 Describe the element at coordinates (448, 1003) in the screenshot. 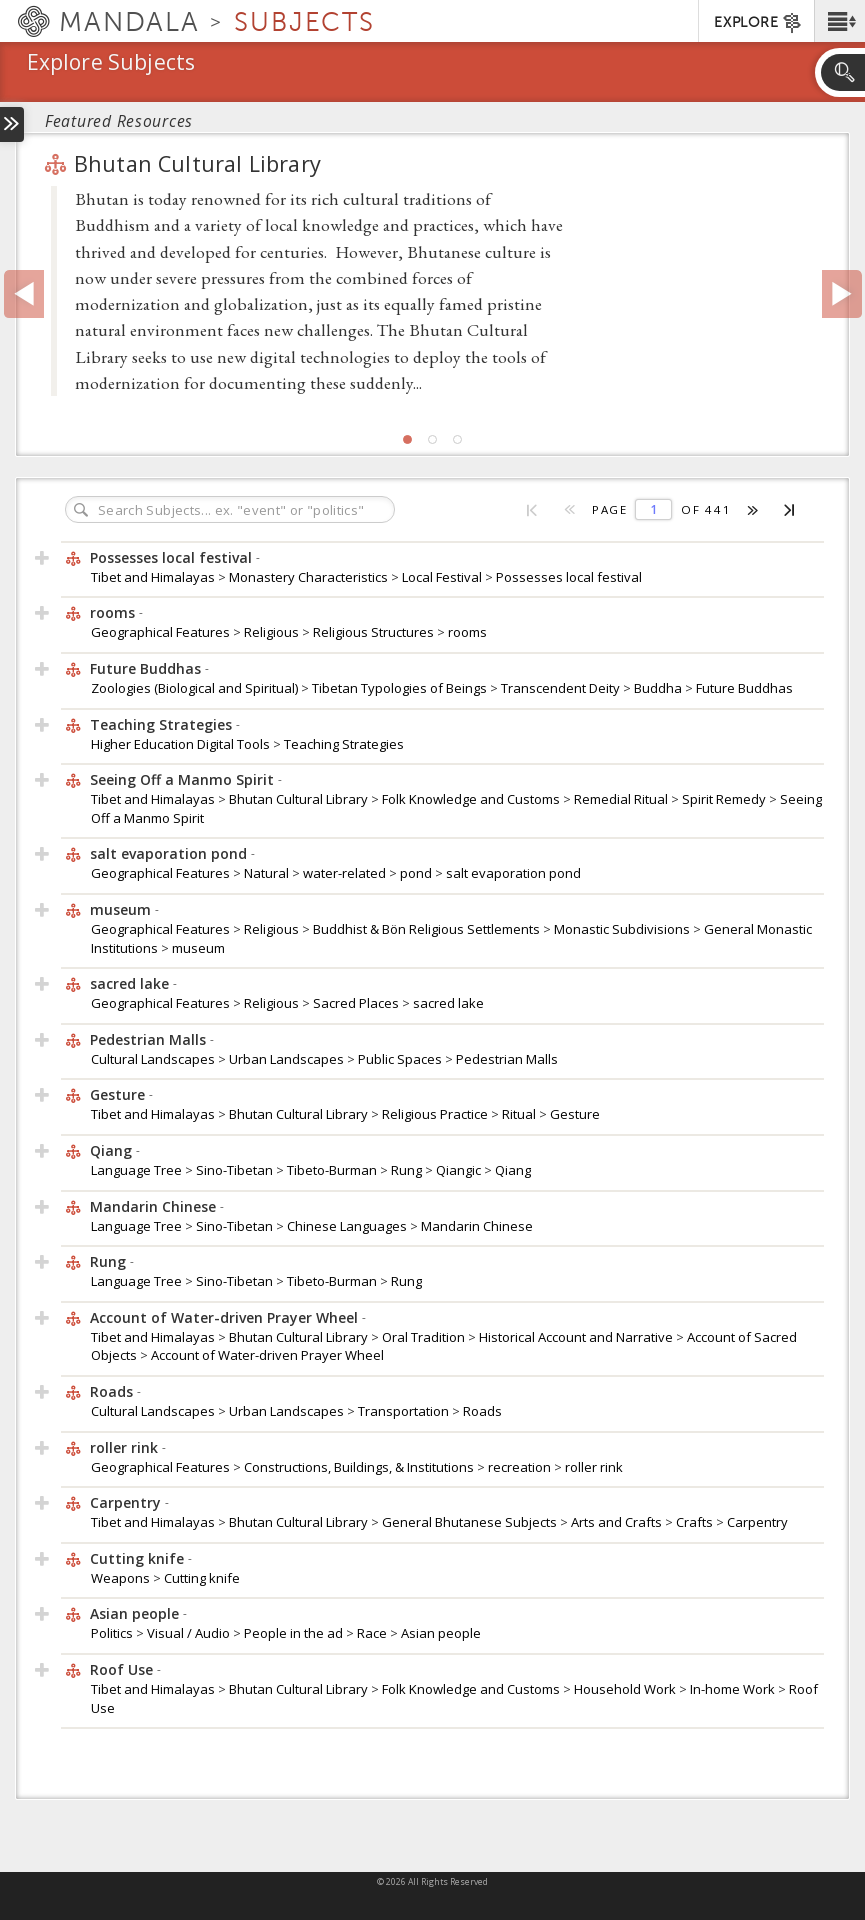

I see `sacred lake` at that location.